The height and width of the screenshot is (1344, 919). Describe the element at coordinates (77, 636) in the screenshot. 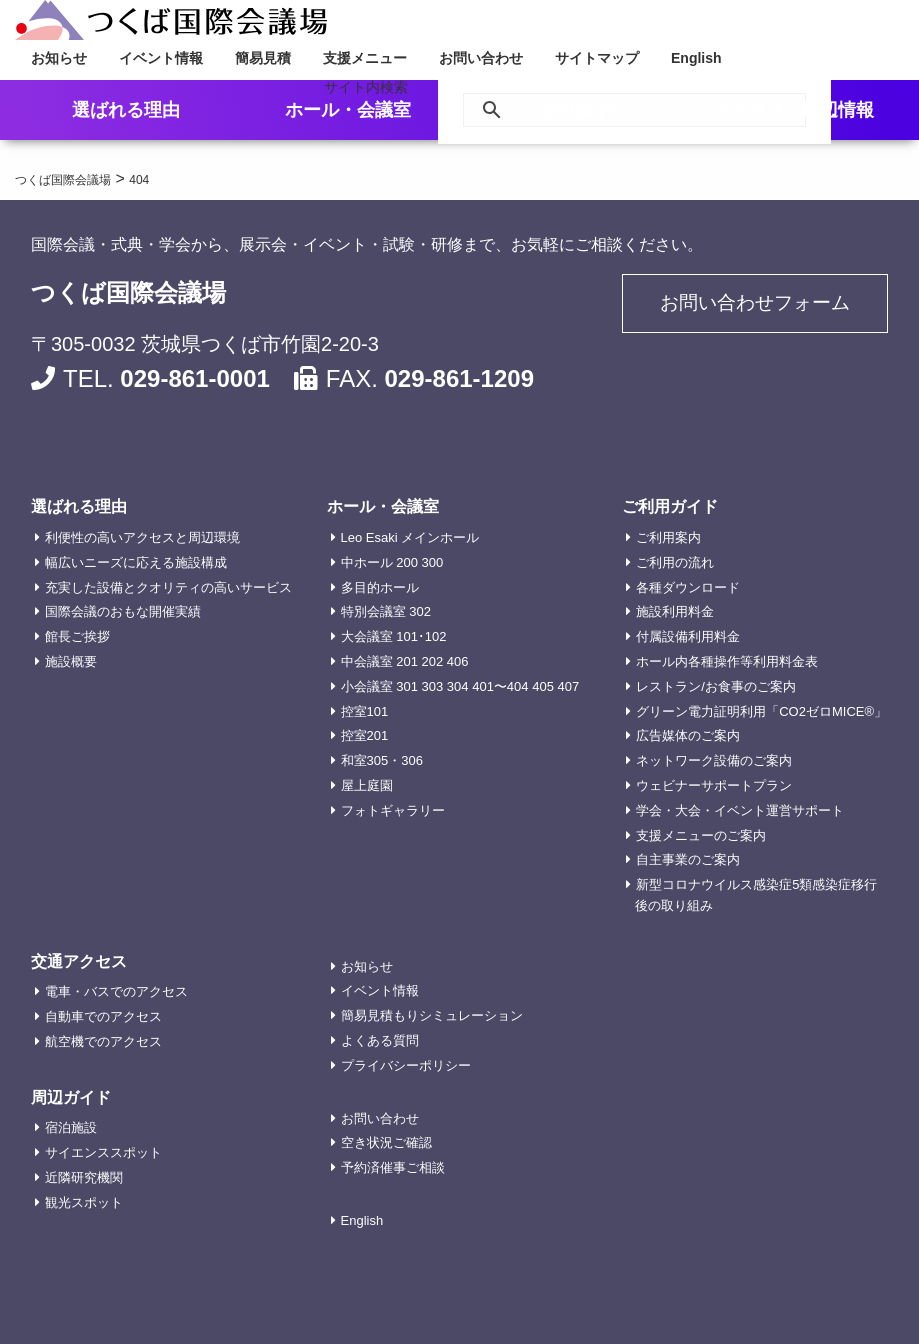

I see `館長ご挨拶` at that location.